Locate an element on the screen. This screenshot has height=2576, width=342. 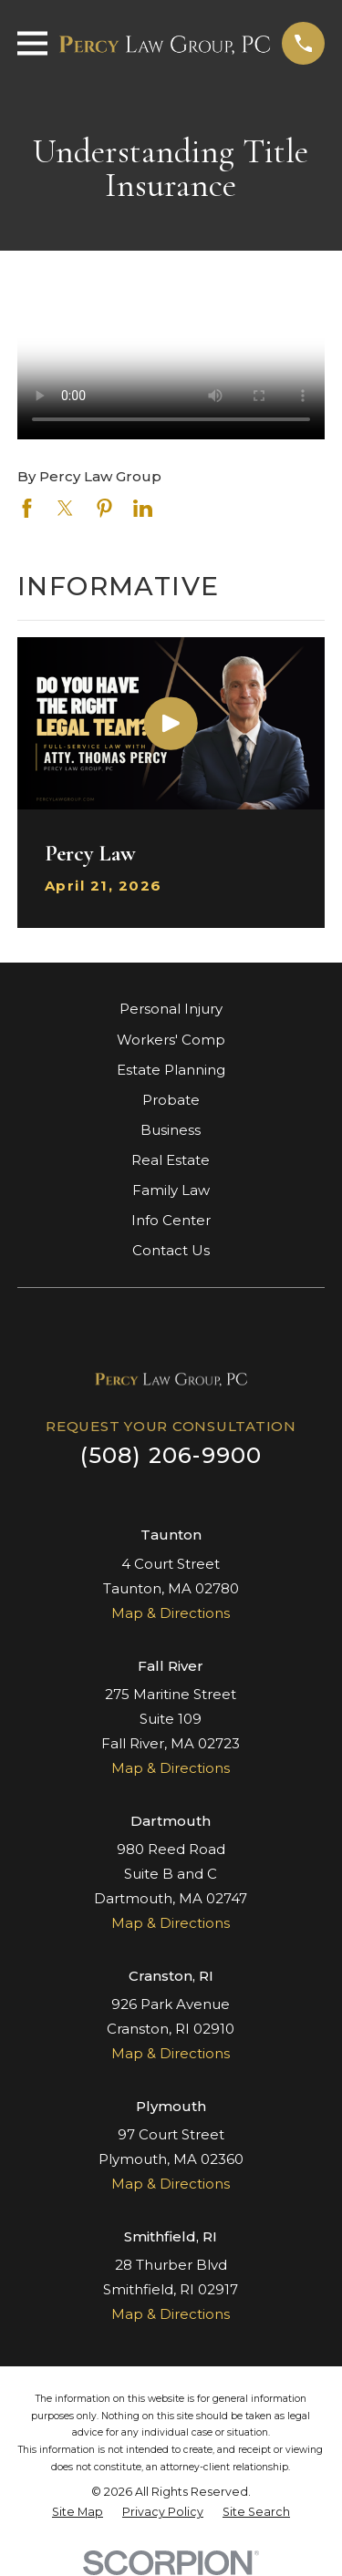
Map & Directions is located at coordinates (170, 1613).